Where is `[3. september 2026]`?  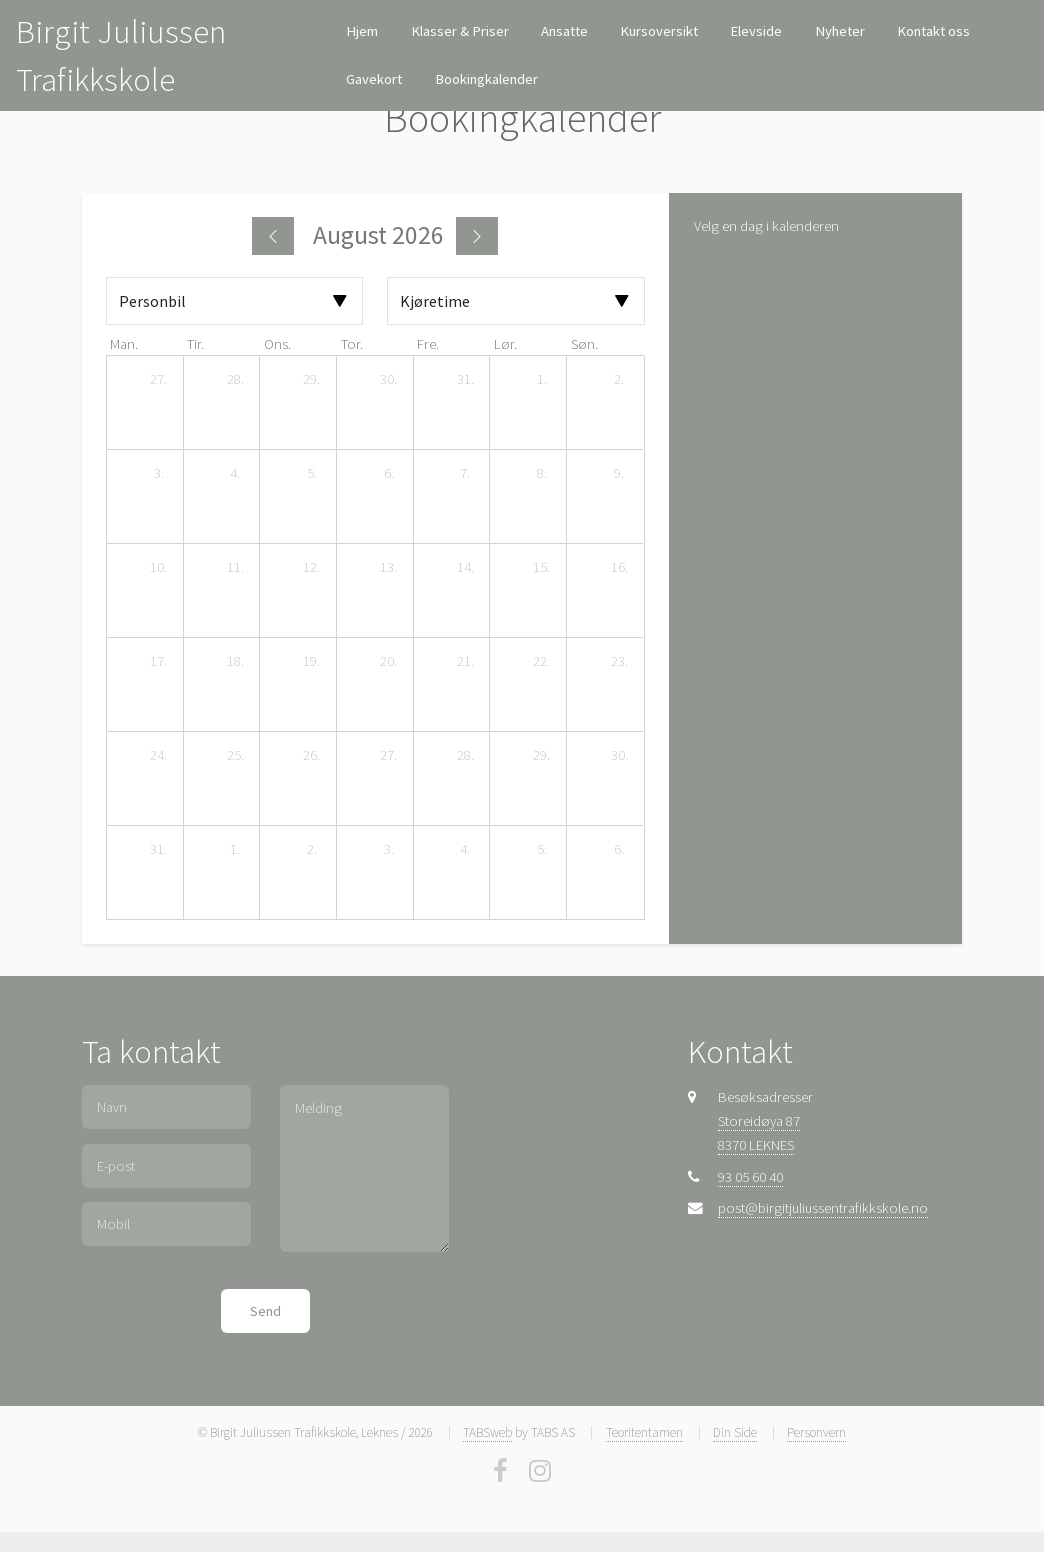 [3. september 2026] is located at coordinates (389, 850).